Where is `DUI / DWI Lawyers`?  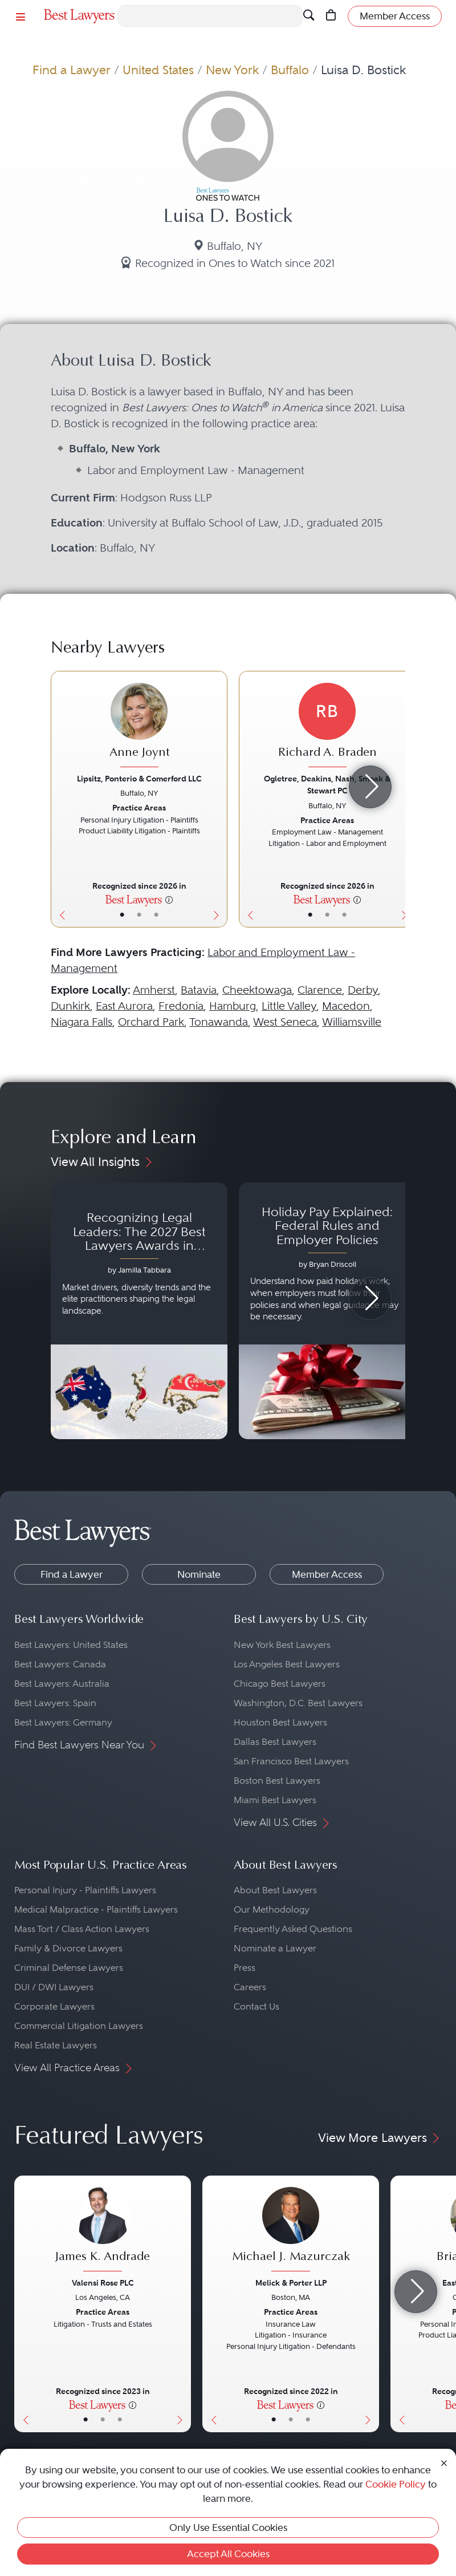 DUI / DWI Lawyers is located at coordinates (53, 1987).